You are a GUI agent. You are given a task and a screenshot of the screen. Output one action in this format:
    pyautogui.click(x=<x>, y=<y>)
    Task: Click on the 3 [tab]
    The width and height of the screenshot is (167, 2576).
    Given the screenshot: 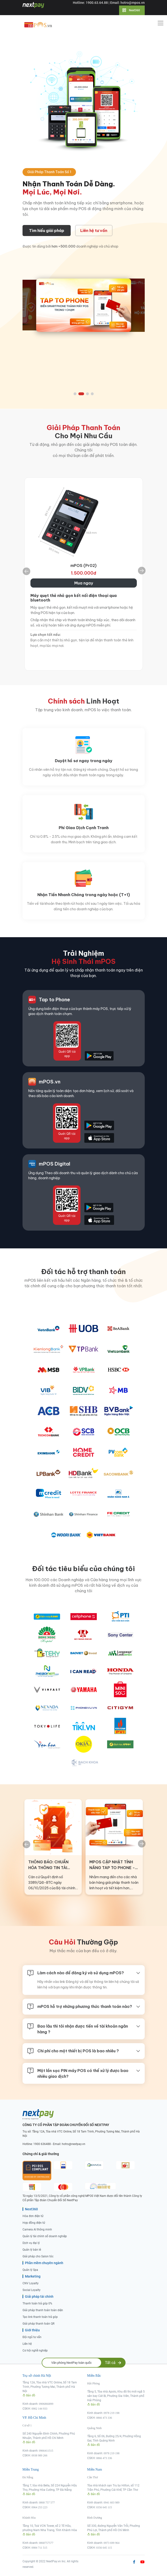 What is the action you would take?
    pyautogui.click(x=87, y=393)
    